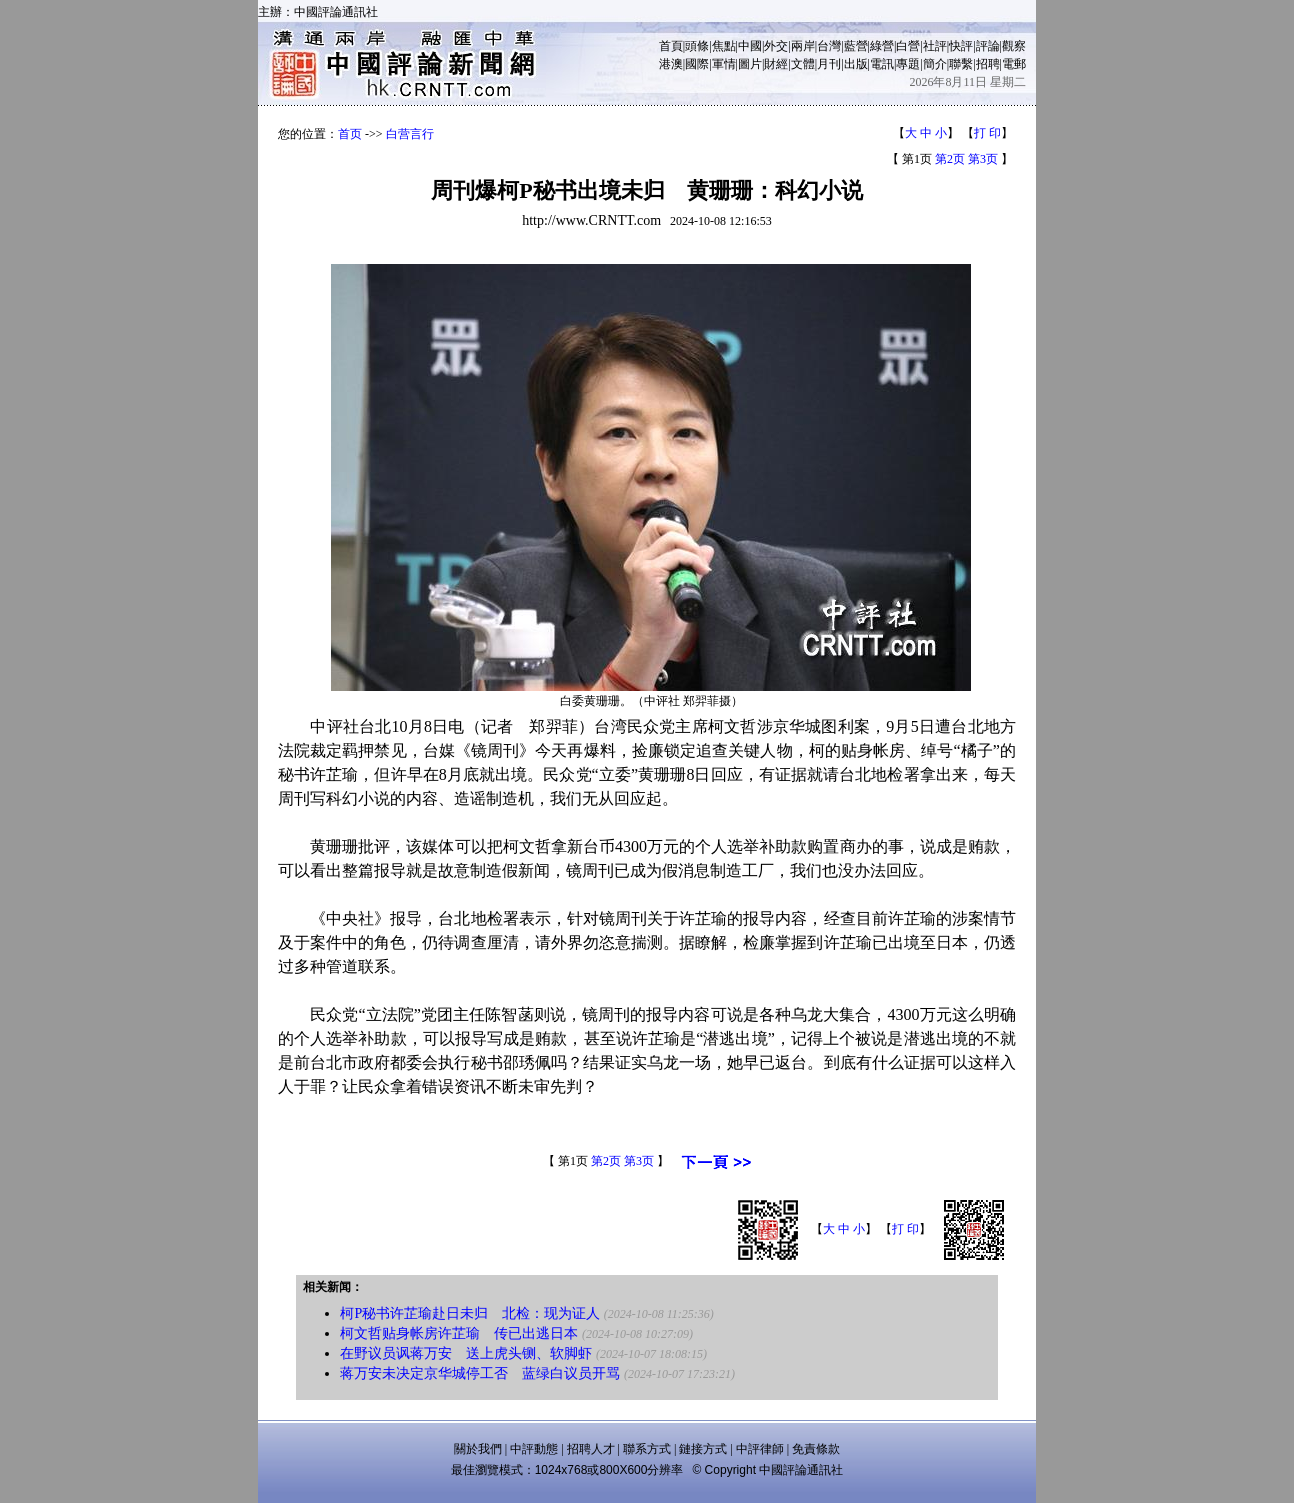 This screenshot has width=1294, height=1503. I want to click on 台灣, so click(829, 46).